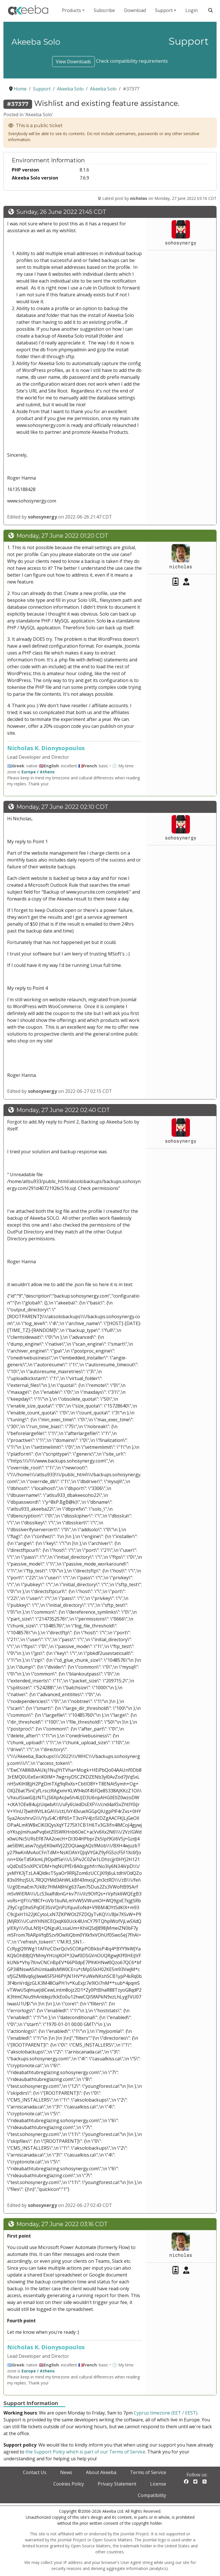 The height and width of the screenshot is (2576, 220). What do you see at coordinates (164, 10) in the screenshot?
I see `Support` at bounding box center [164, 10].